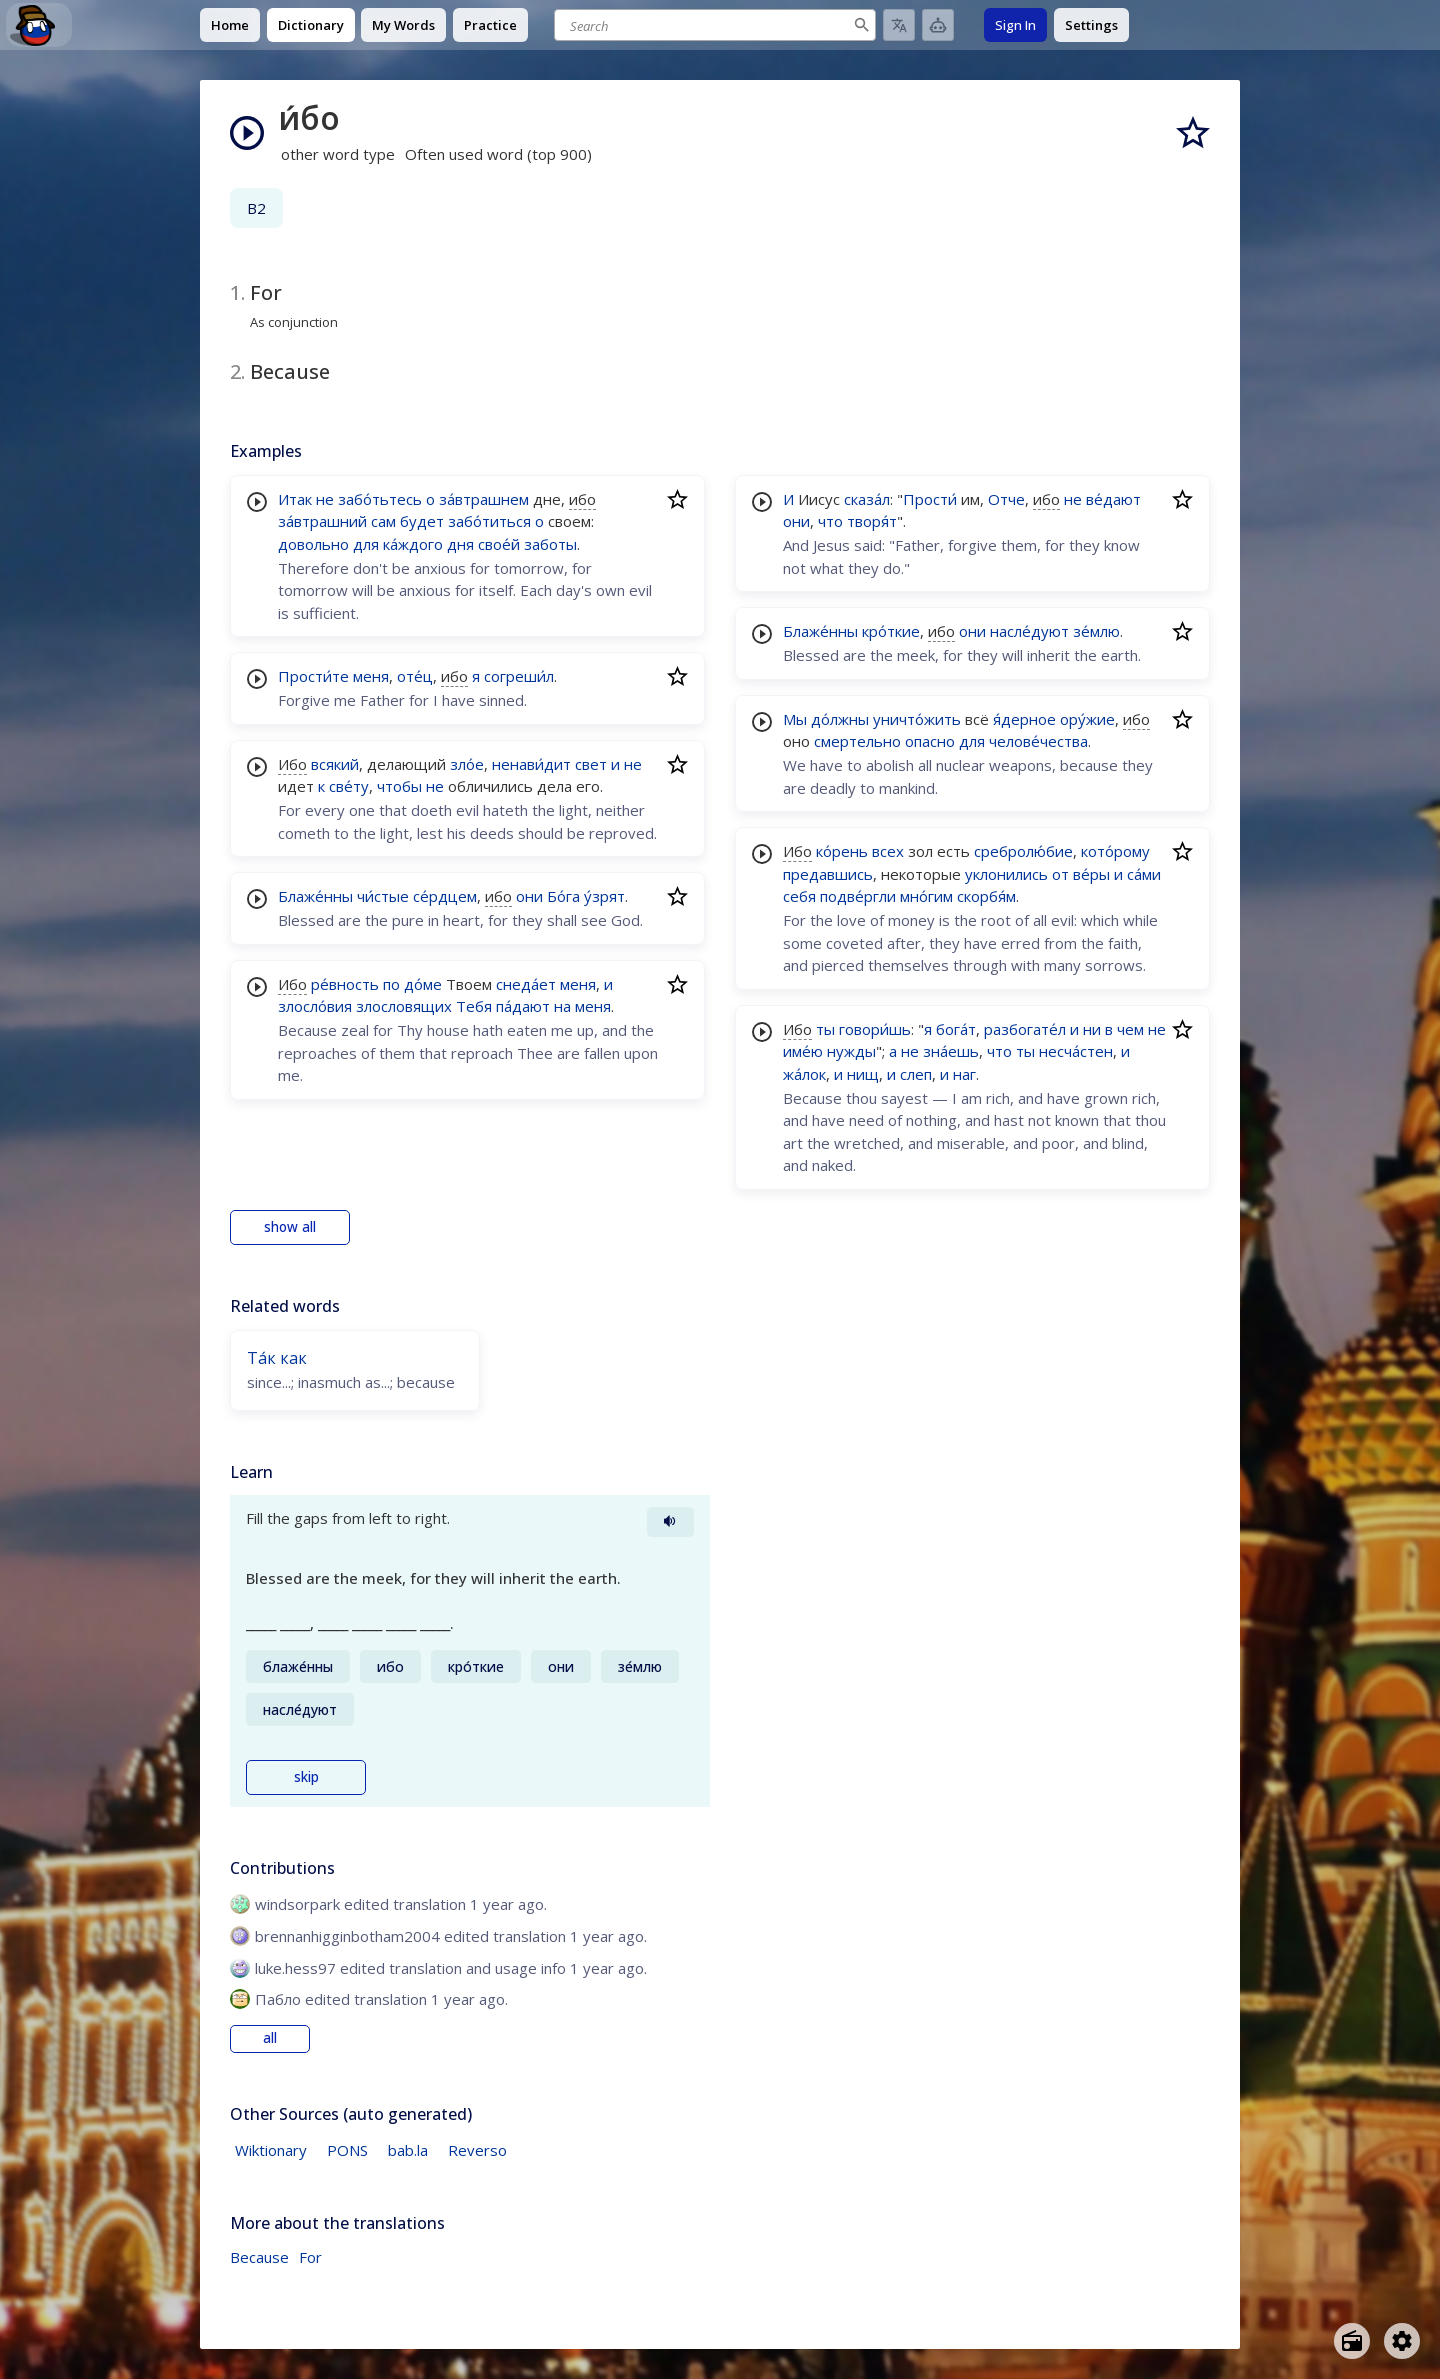 This screenshot has width=1440, height=2379. Describe the element at coordinates (1091, 874) in the screenshot. I see `ве́ры` at that location.